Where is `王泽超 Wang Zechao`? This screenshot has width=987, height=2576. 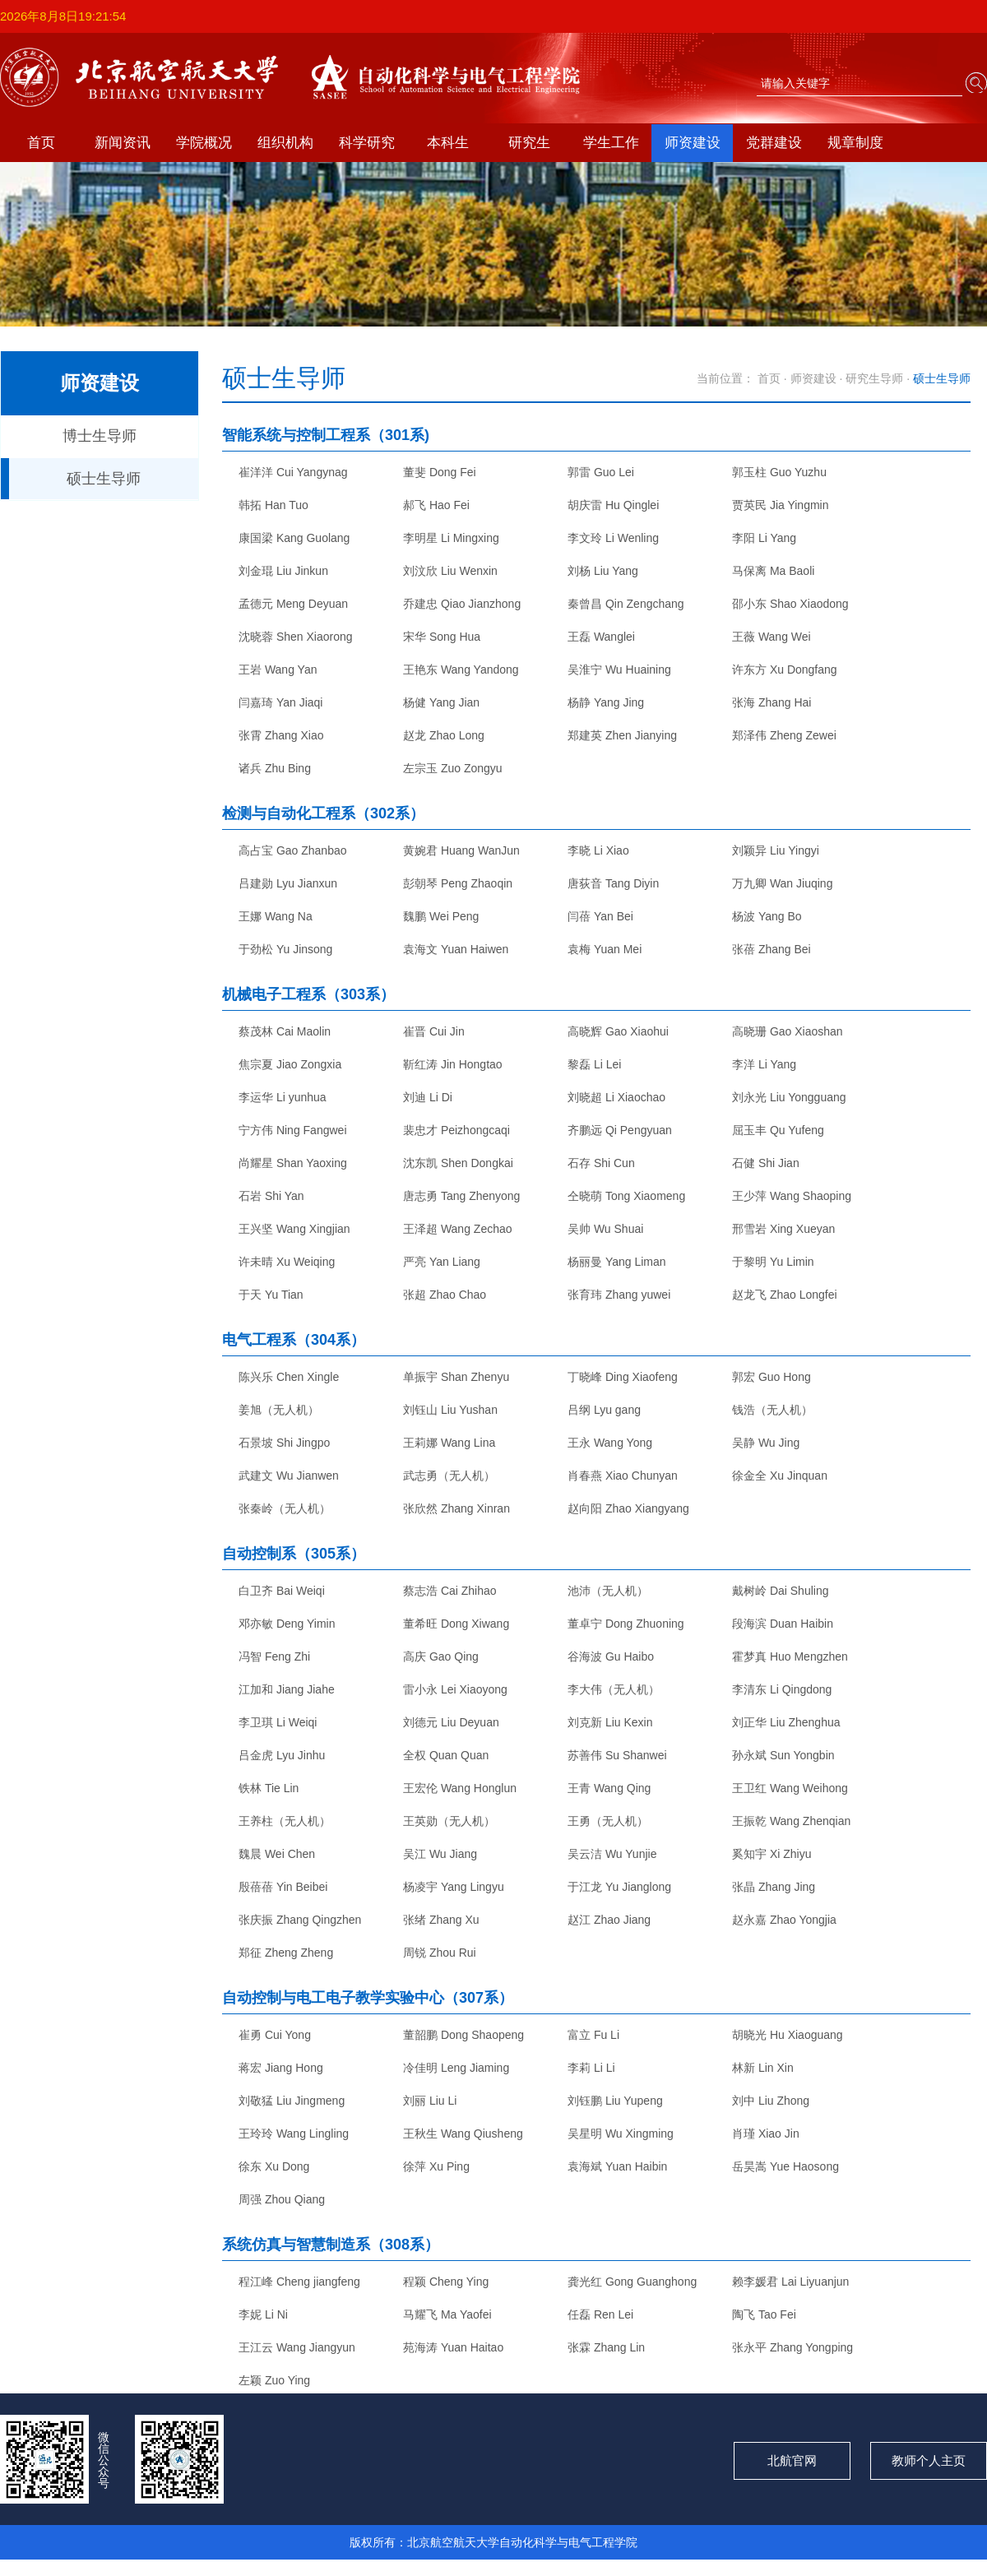 王泽超 Wang Zechao is located at coordinates (457, 1228).